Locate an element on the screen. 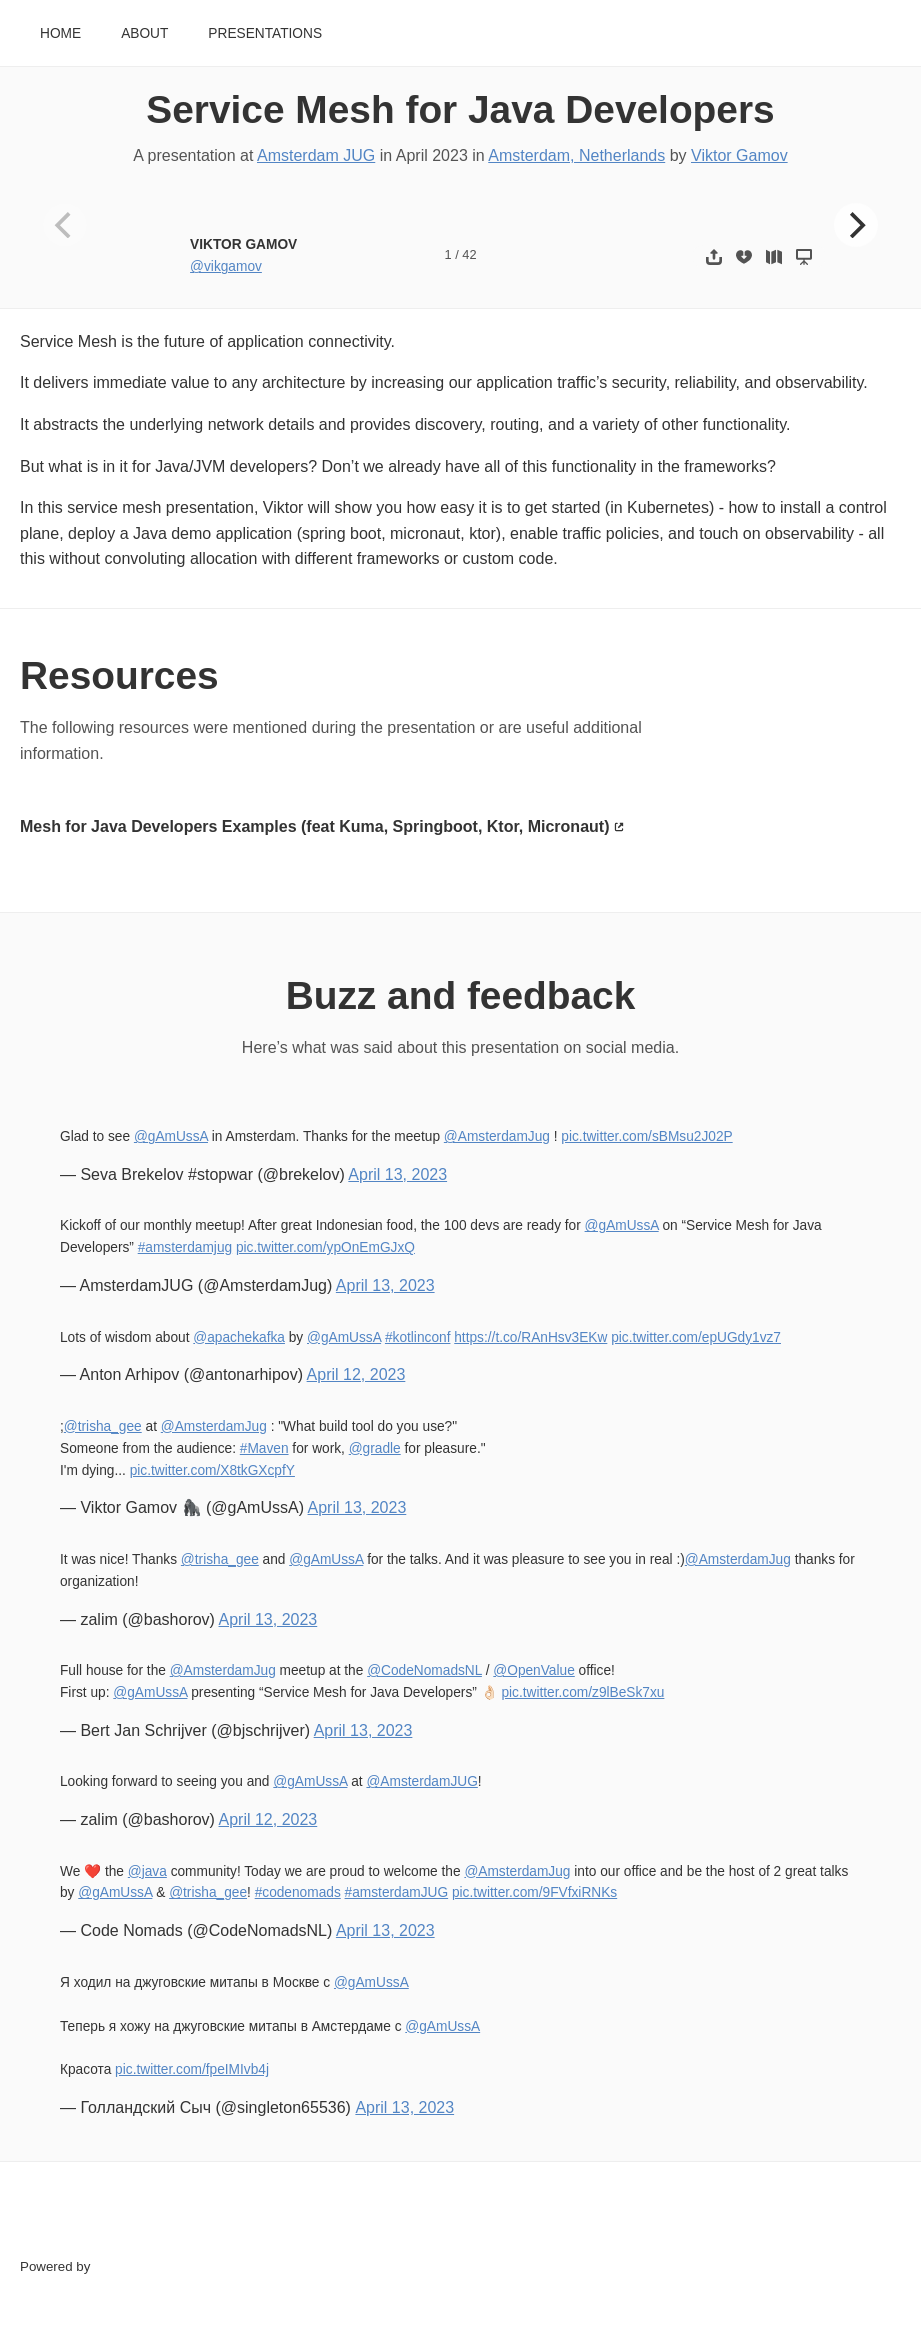 The width and height of the screenshot is (921, 2346). April 12, 2023 is located at coordinates (356, 1374).